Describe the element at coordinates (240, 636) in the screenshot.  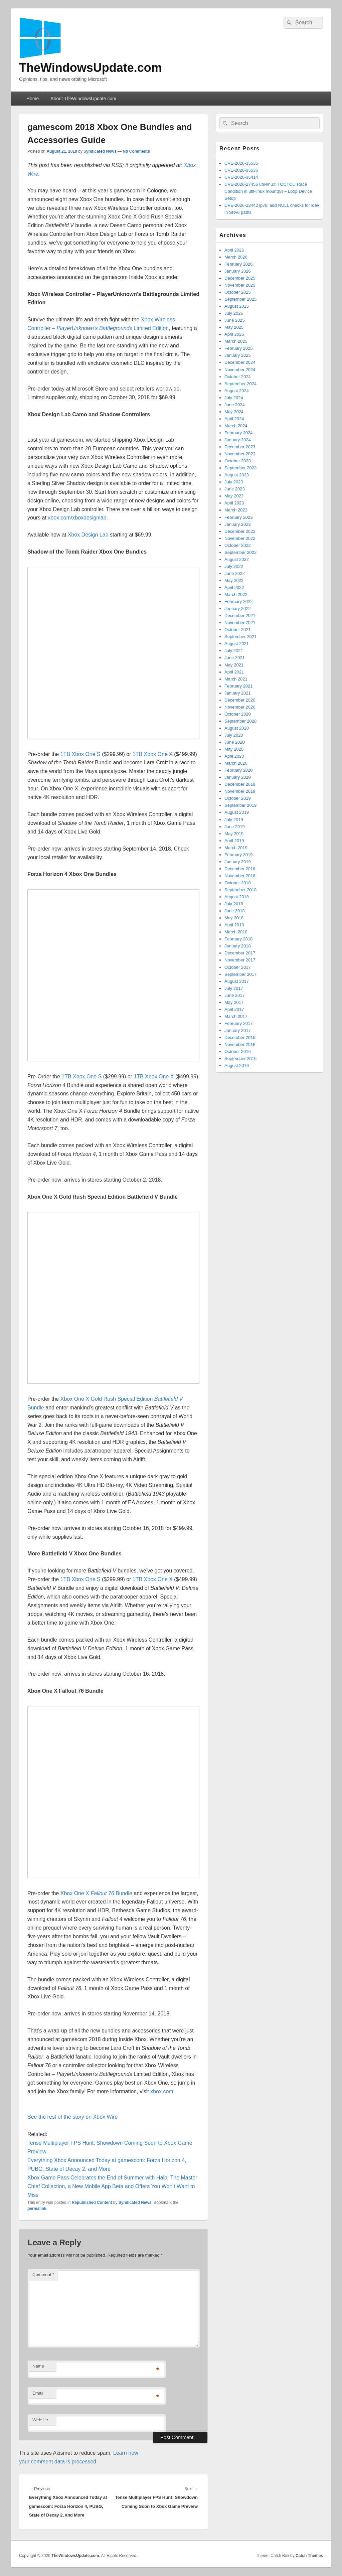
I see `September 2021` at that location.